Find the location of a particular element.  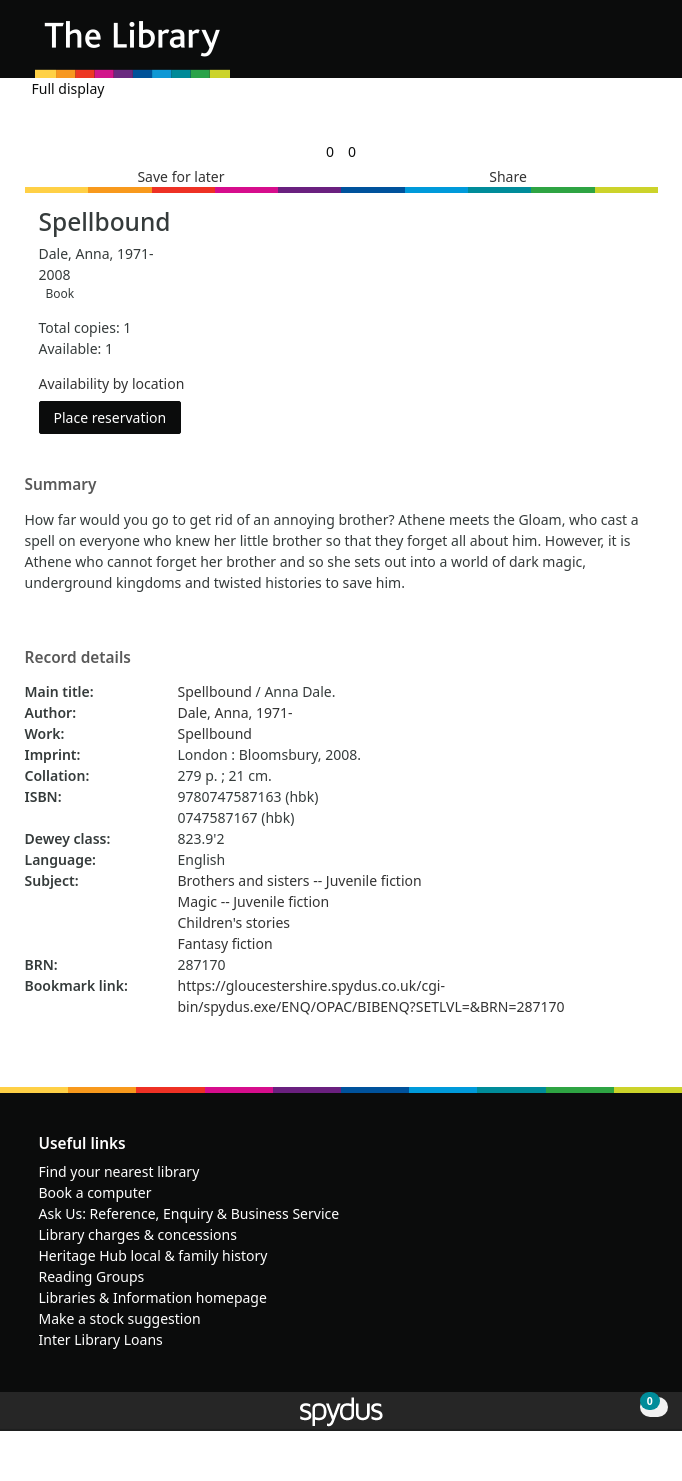

Book a computer is located at coordinates (95, 1192).